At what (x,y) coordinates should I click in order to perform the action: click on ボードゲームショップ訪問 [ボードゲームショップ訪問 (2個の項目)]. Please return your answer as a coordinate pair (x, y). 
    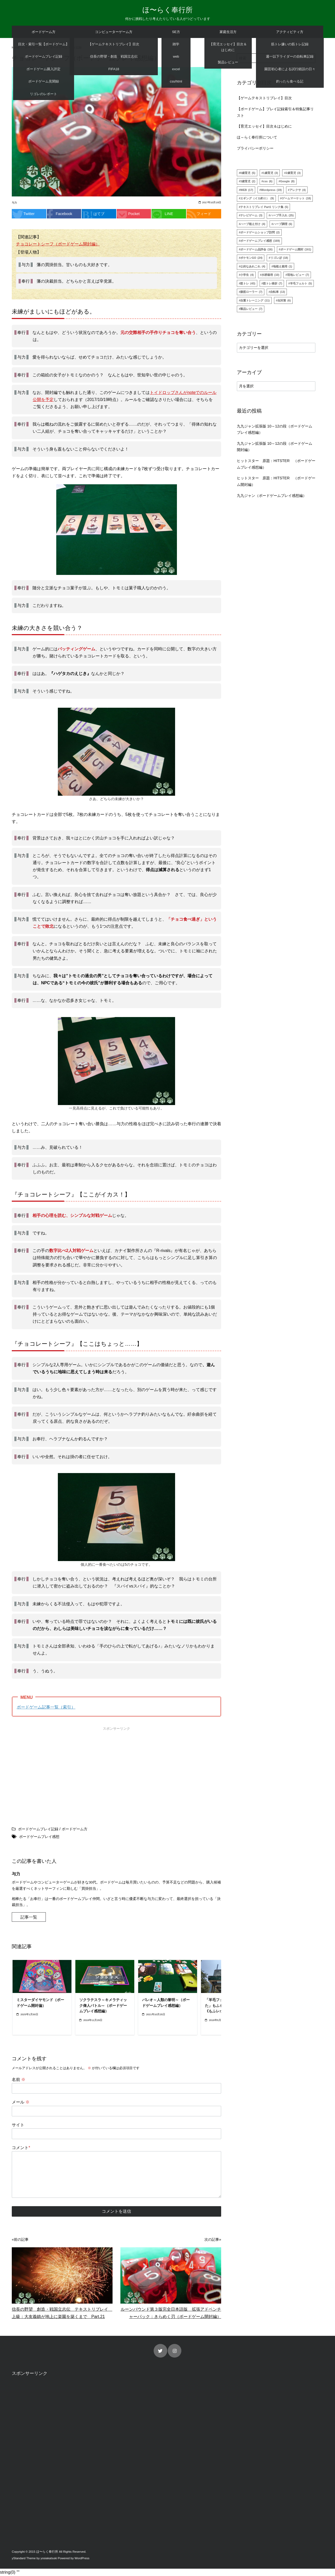
    Looking at the image, I should click on (260, 232).